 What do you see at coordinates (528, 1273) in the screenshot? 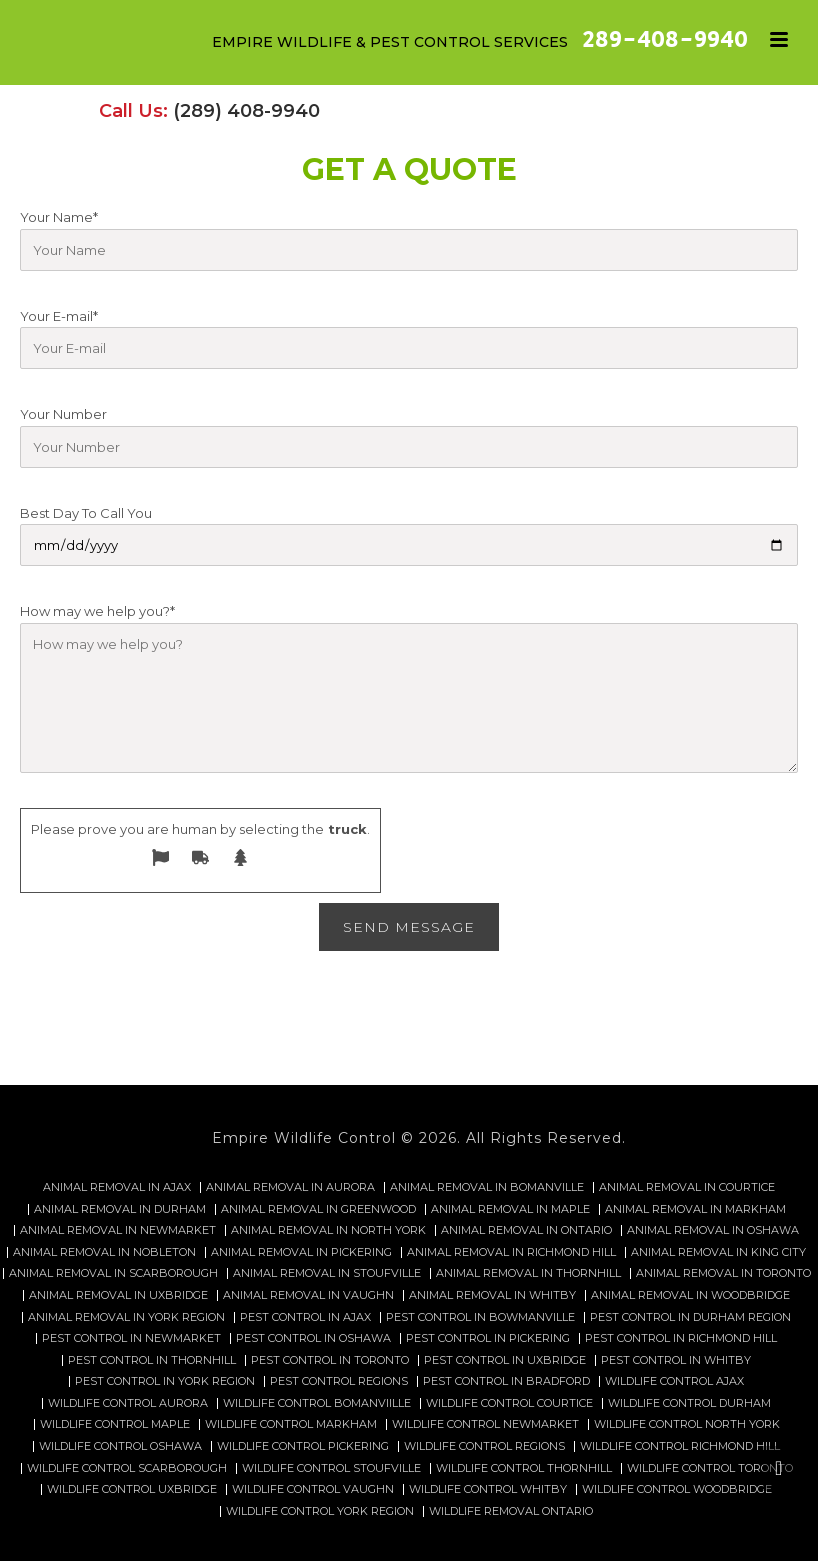
I see `Animal Removal in Thornhill` at bounding box center [528, 1273].